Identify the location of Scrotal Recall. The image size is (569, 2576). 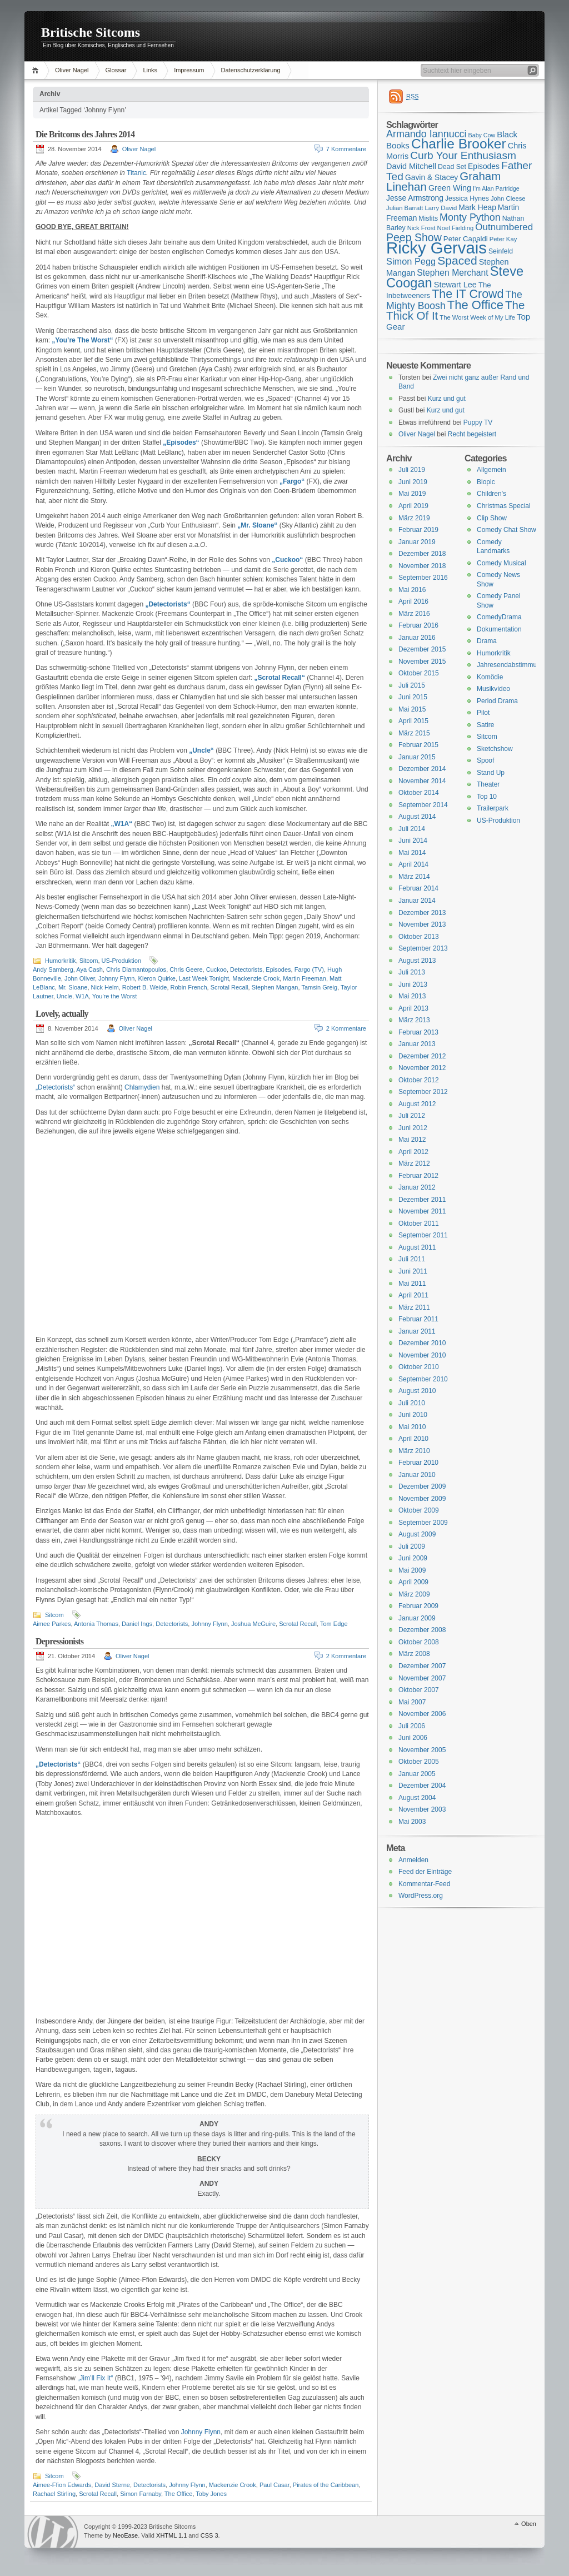
(229, 987).